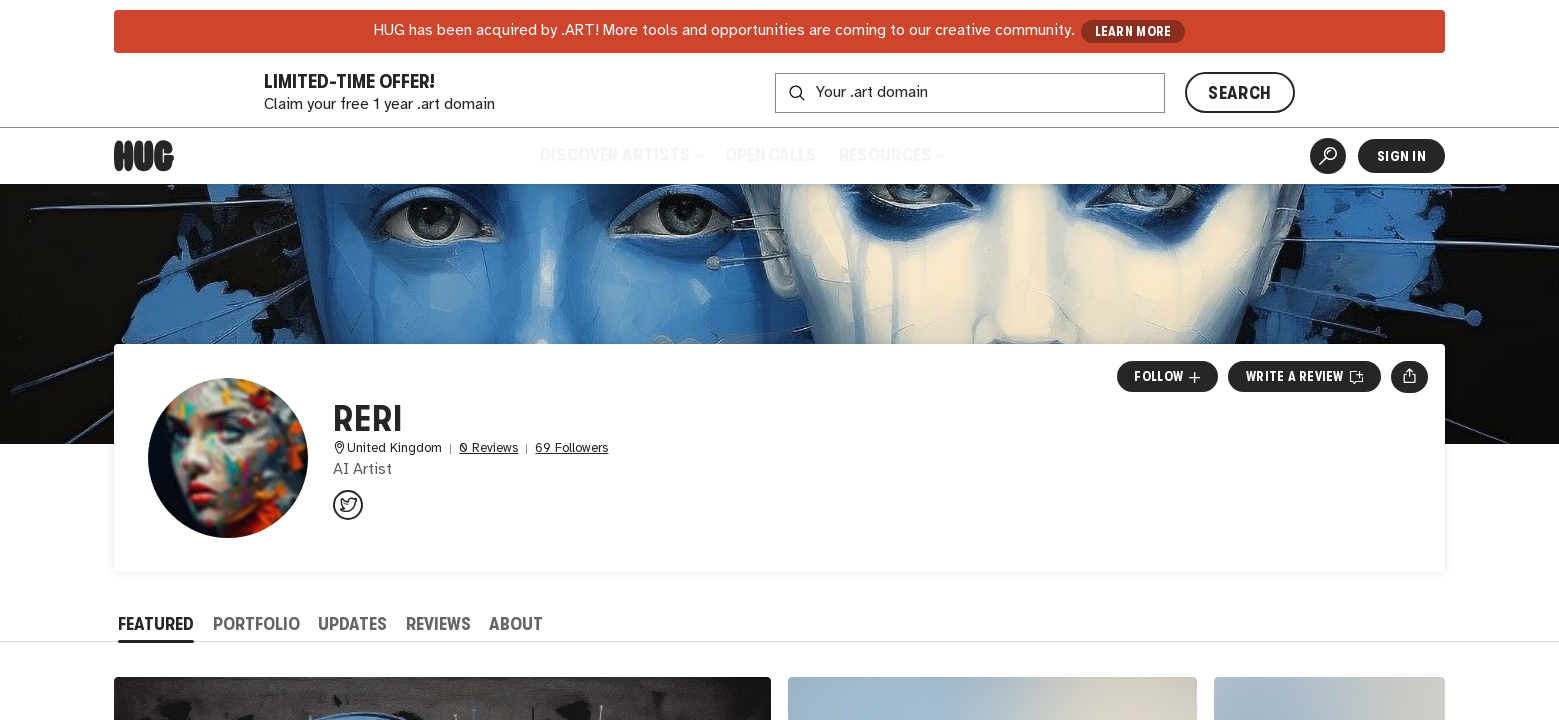 The height and width of the screenshot is (720, 1559). What do you see at coordinates (1401, 156) in the screenshot?
I see `Sign In` at bounding box center [1401, 156].